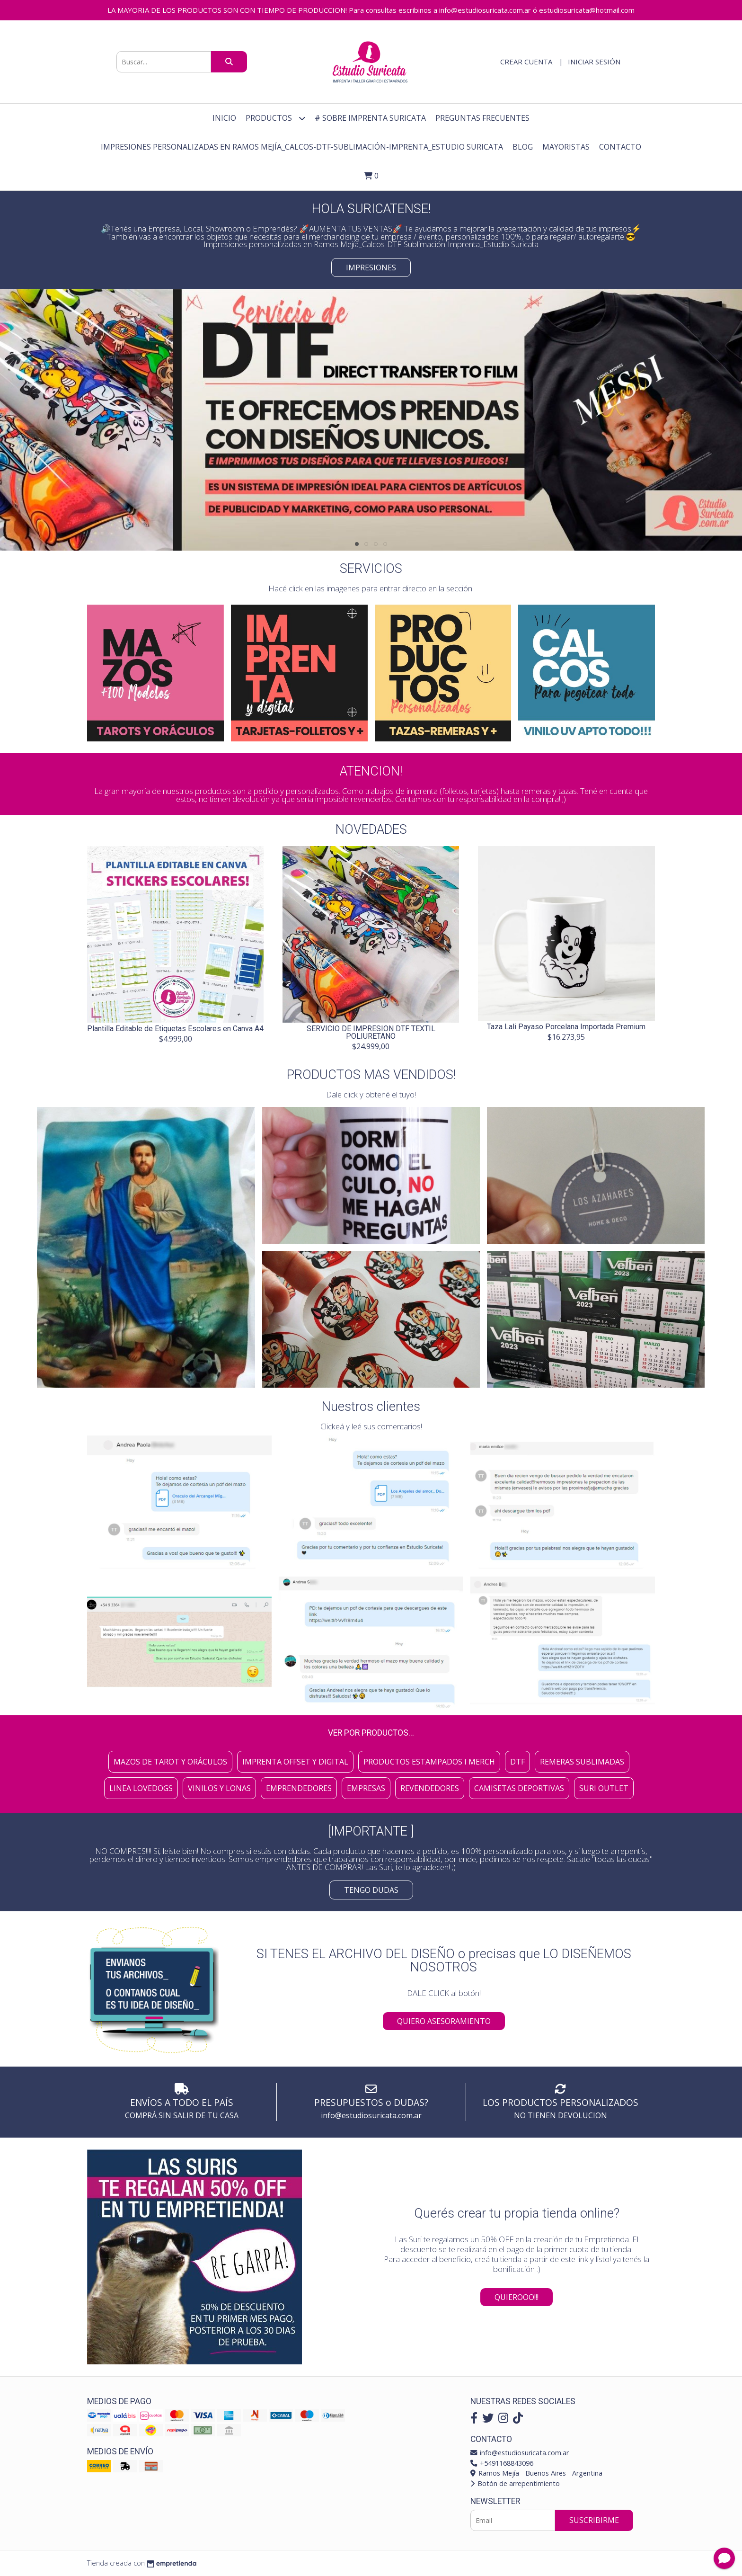  Describe the element at coordinates (141, 1788) in the screenshot. I see `Linea Lovedogs` at that location.